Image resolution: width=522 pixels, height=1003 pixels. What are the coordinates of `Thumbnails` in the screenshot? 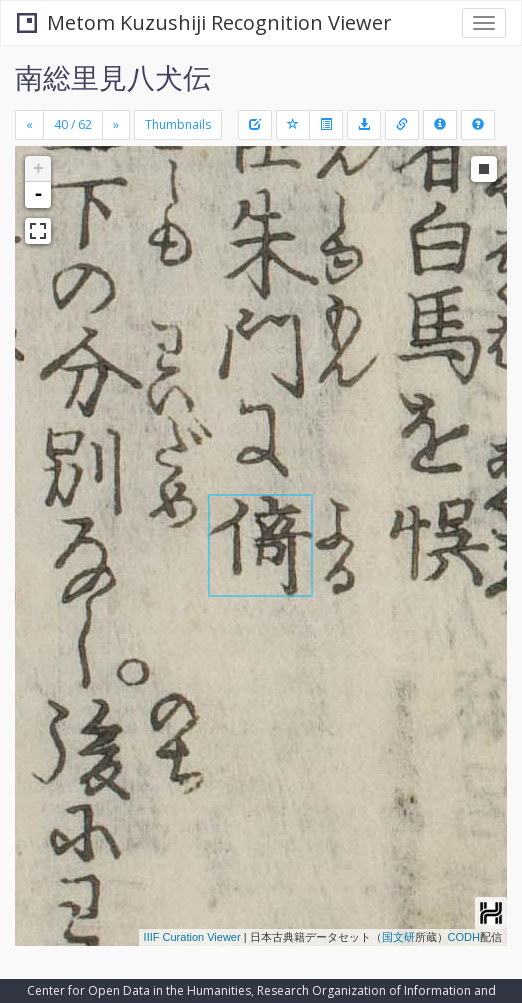 It's located at (178, 124).